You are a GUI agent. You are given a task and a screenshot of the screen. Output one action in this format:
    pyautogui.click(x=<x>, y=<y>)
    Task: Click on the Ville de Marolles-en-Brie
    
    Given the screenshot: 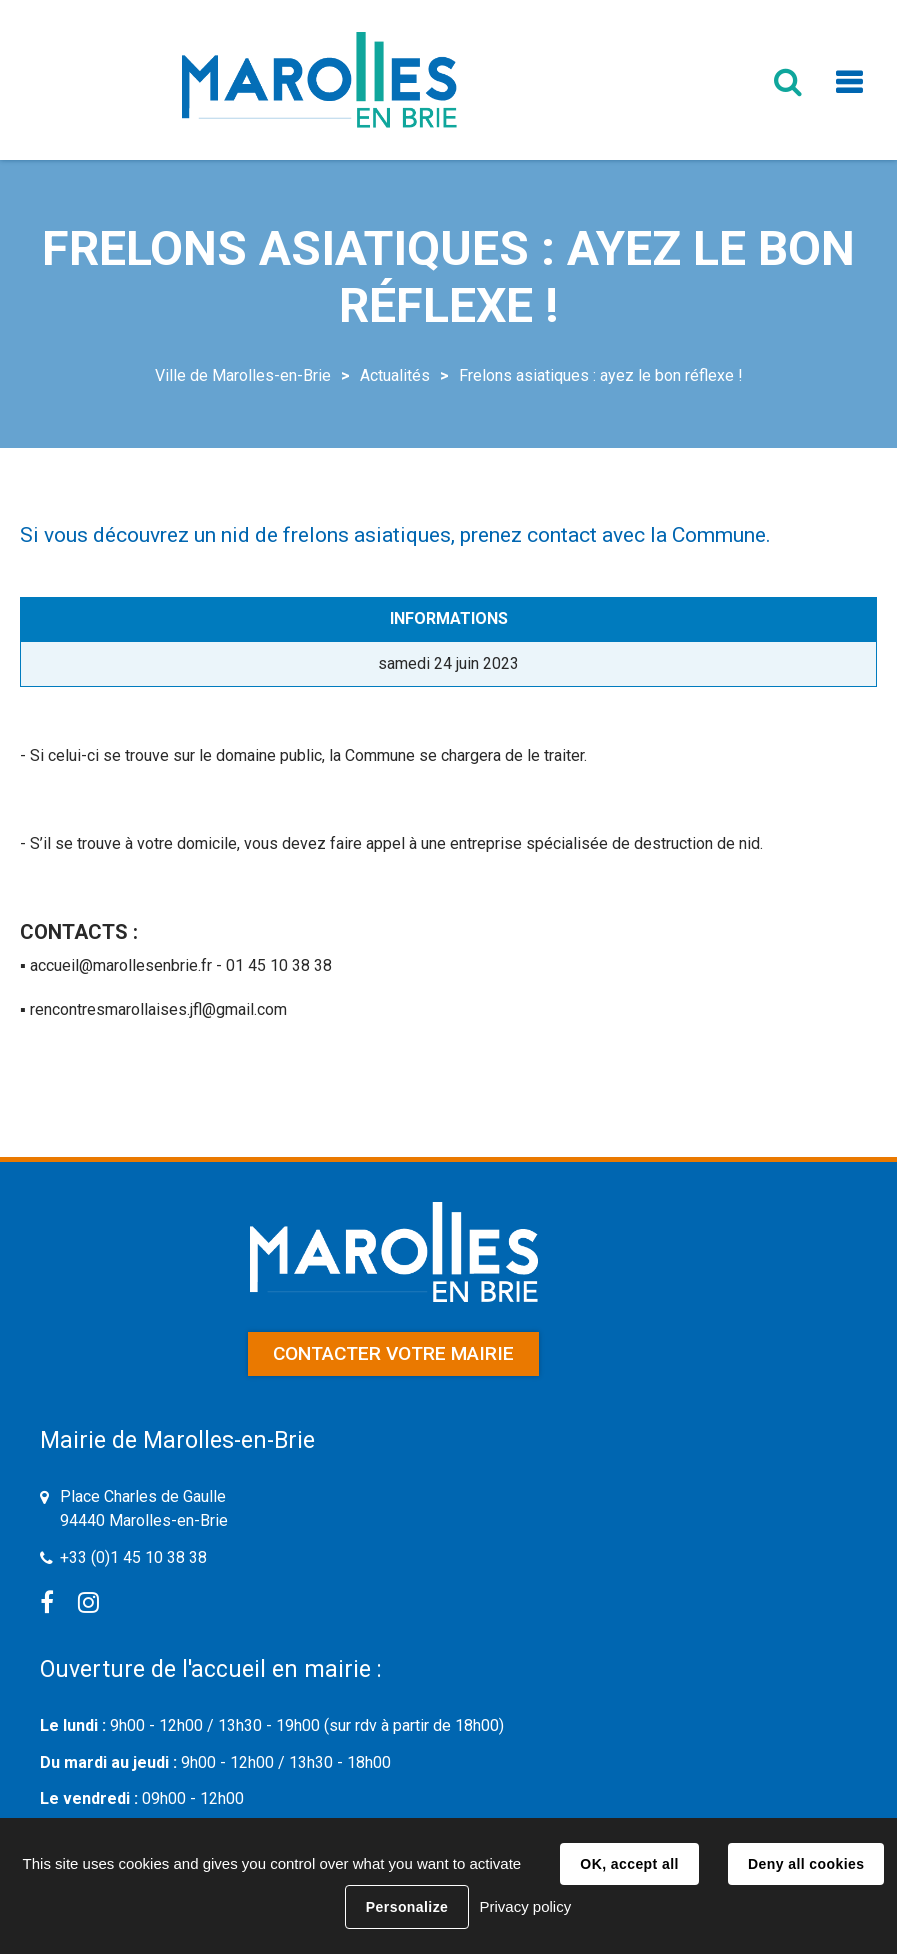 What is the action you would take?
    pyautogui.click(x=243, y=375)
    